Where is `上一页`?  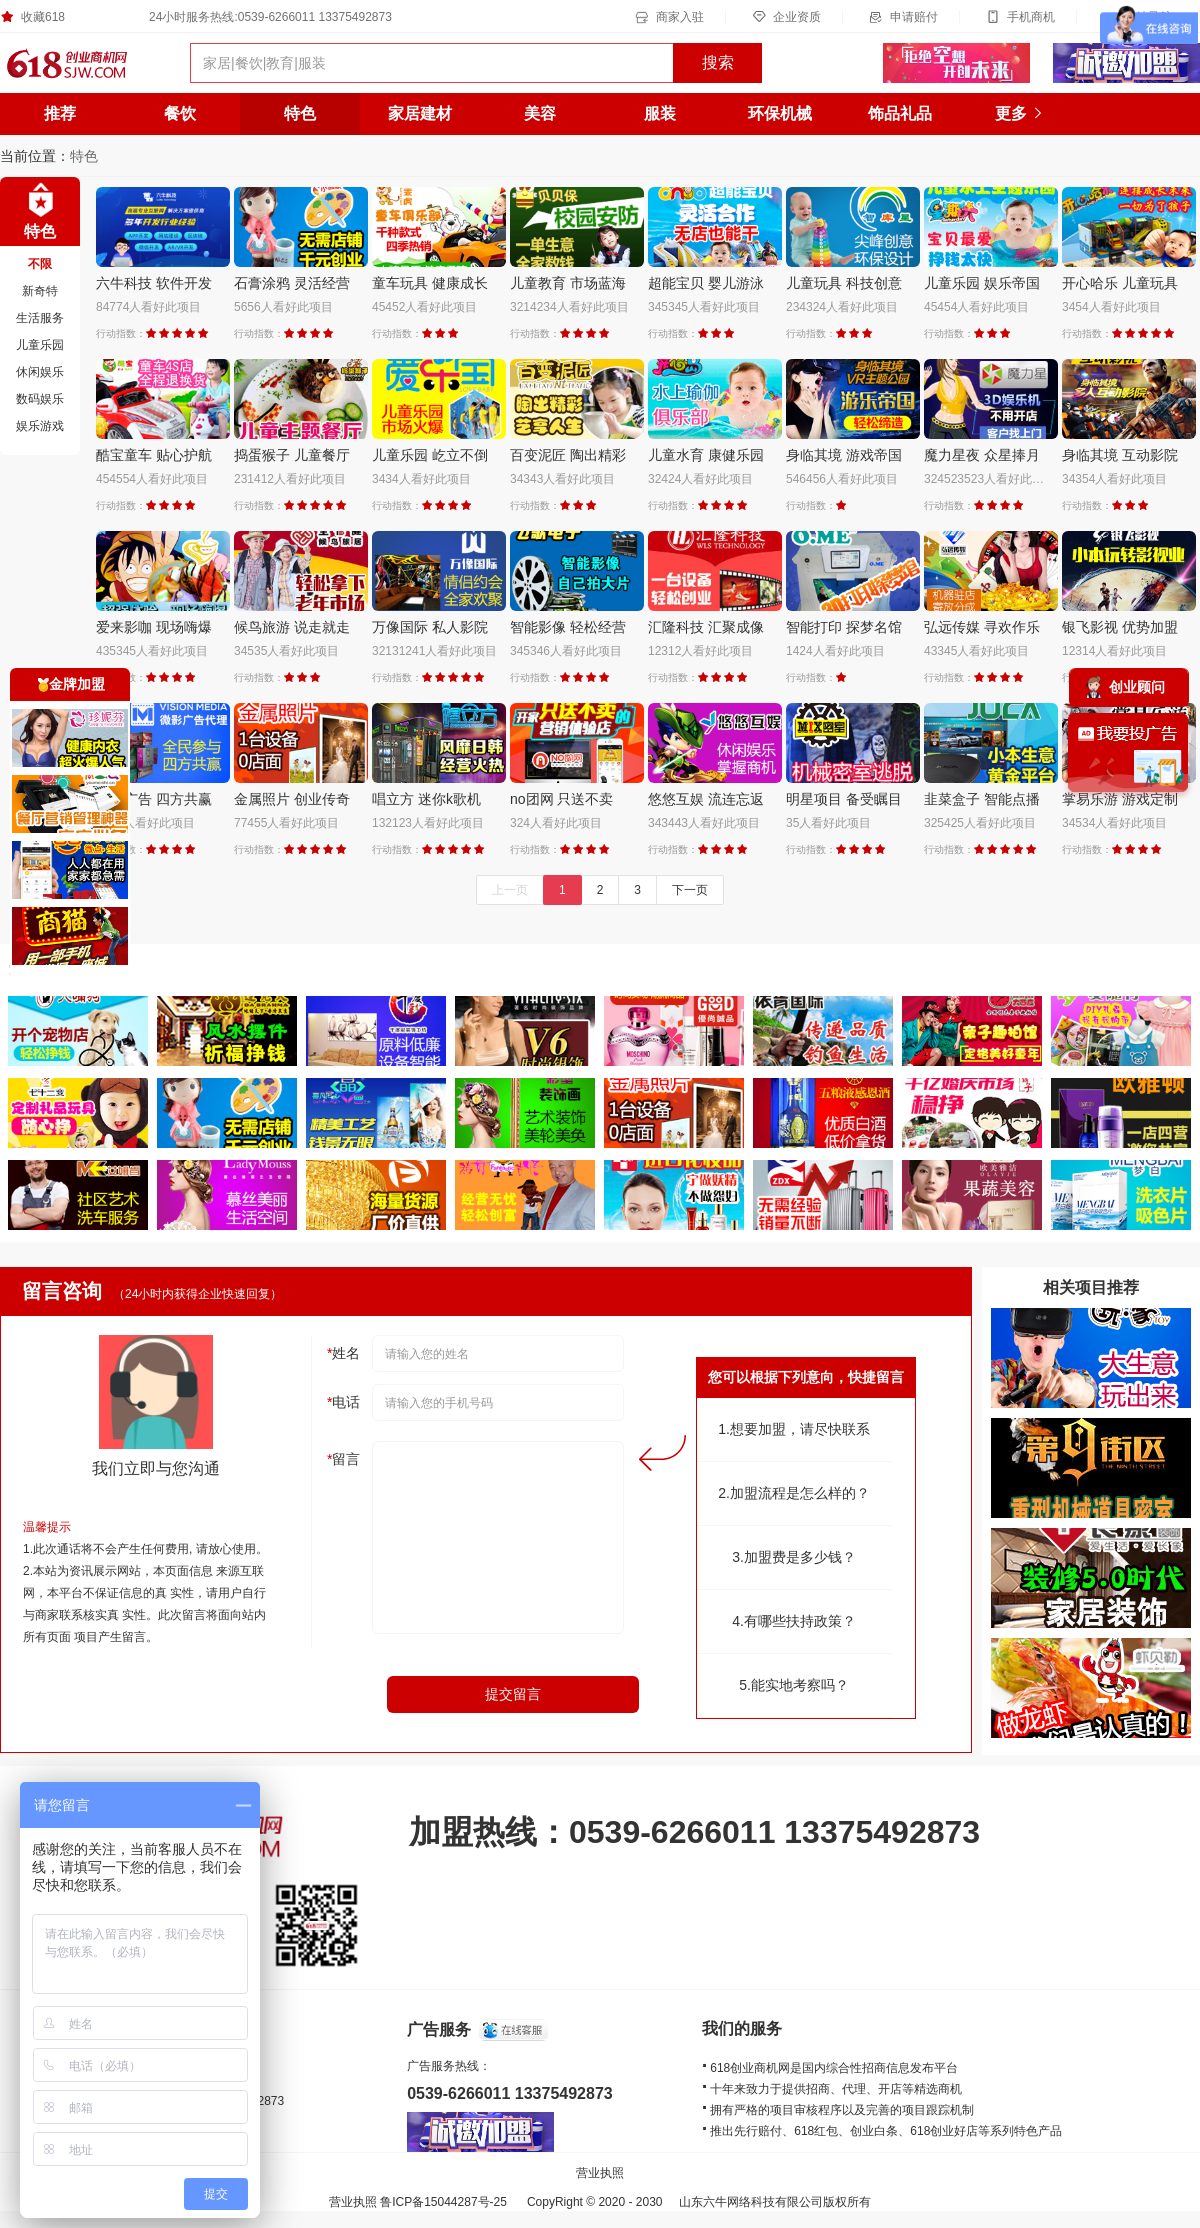 上一页 is located at coordinates (510, 890).